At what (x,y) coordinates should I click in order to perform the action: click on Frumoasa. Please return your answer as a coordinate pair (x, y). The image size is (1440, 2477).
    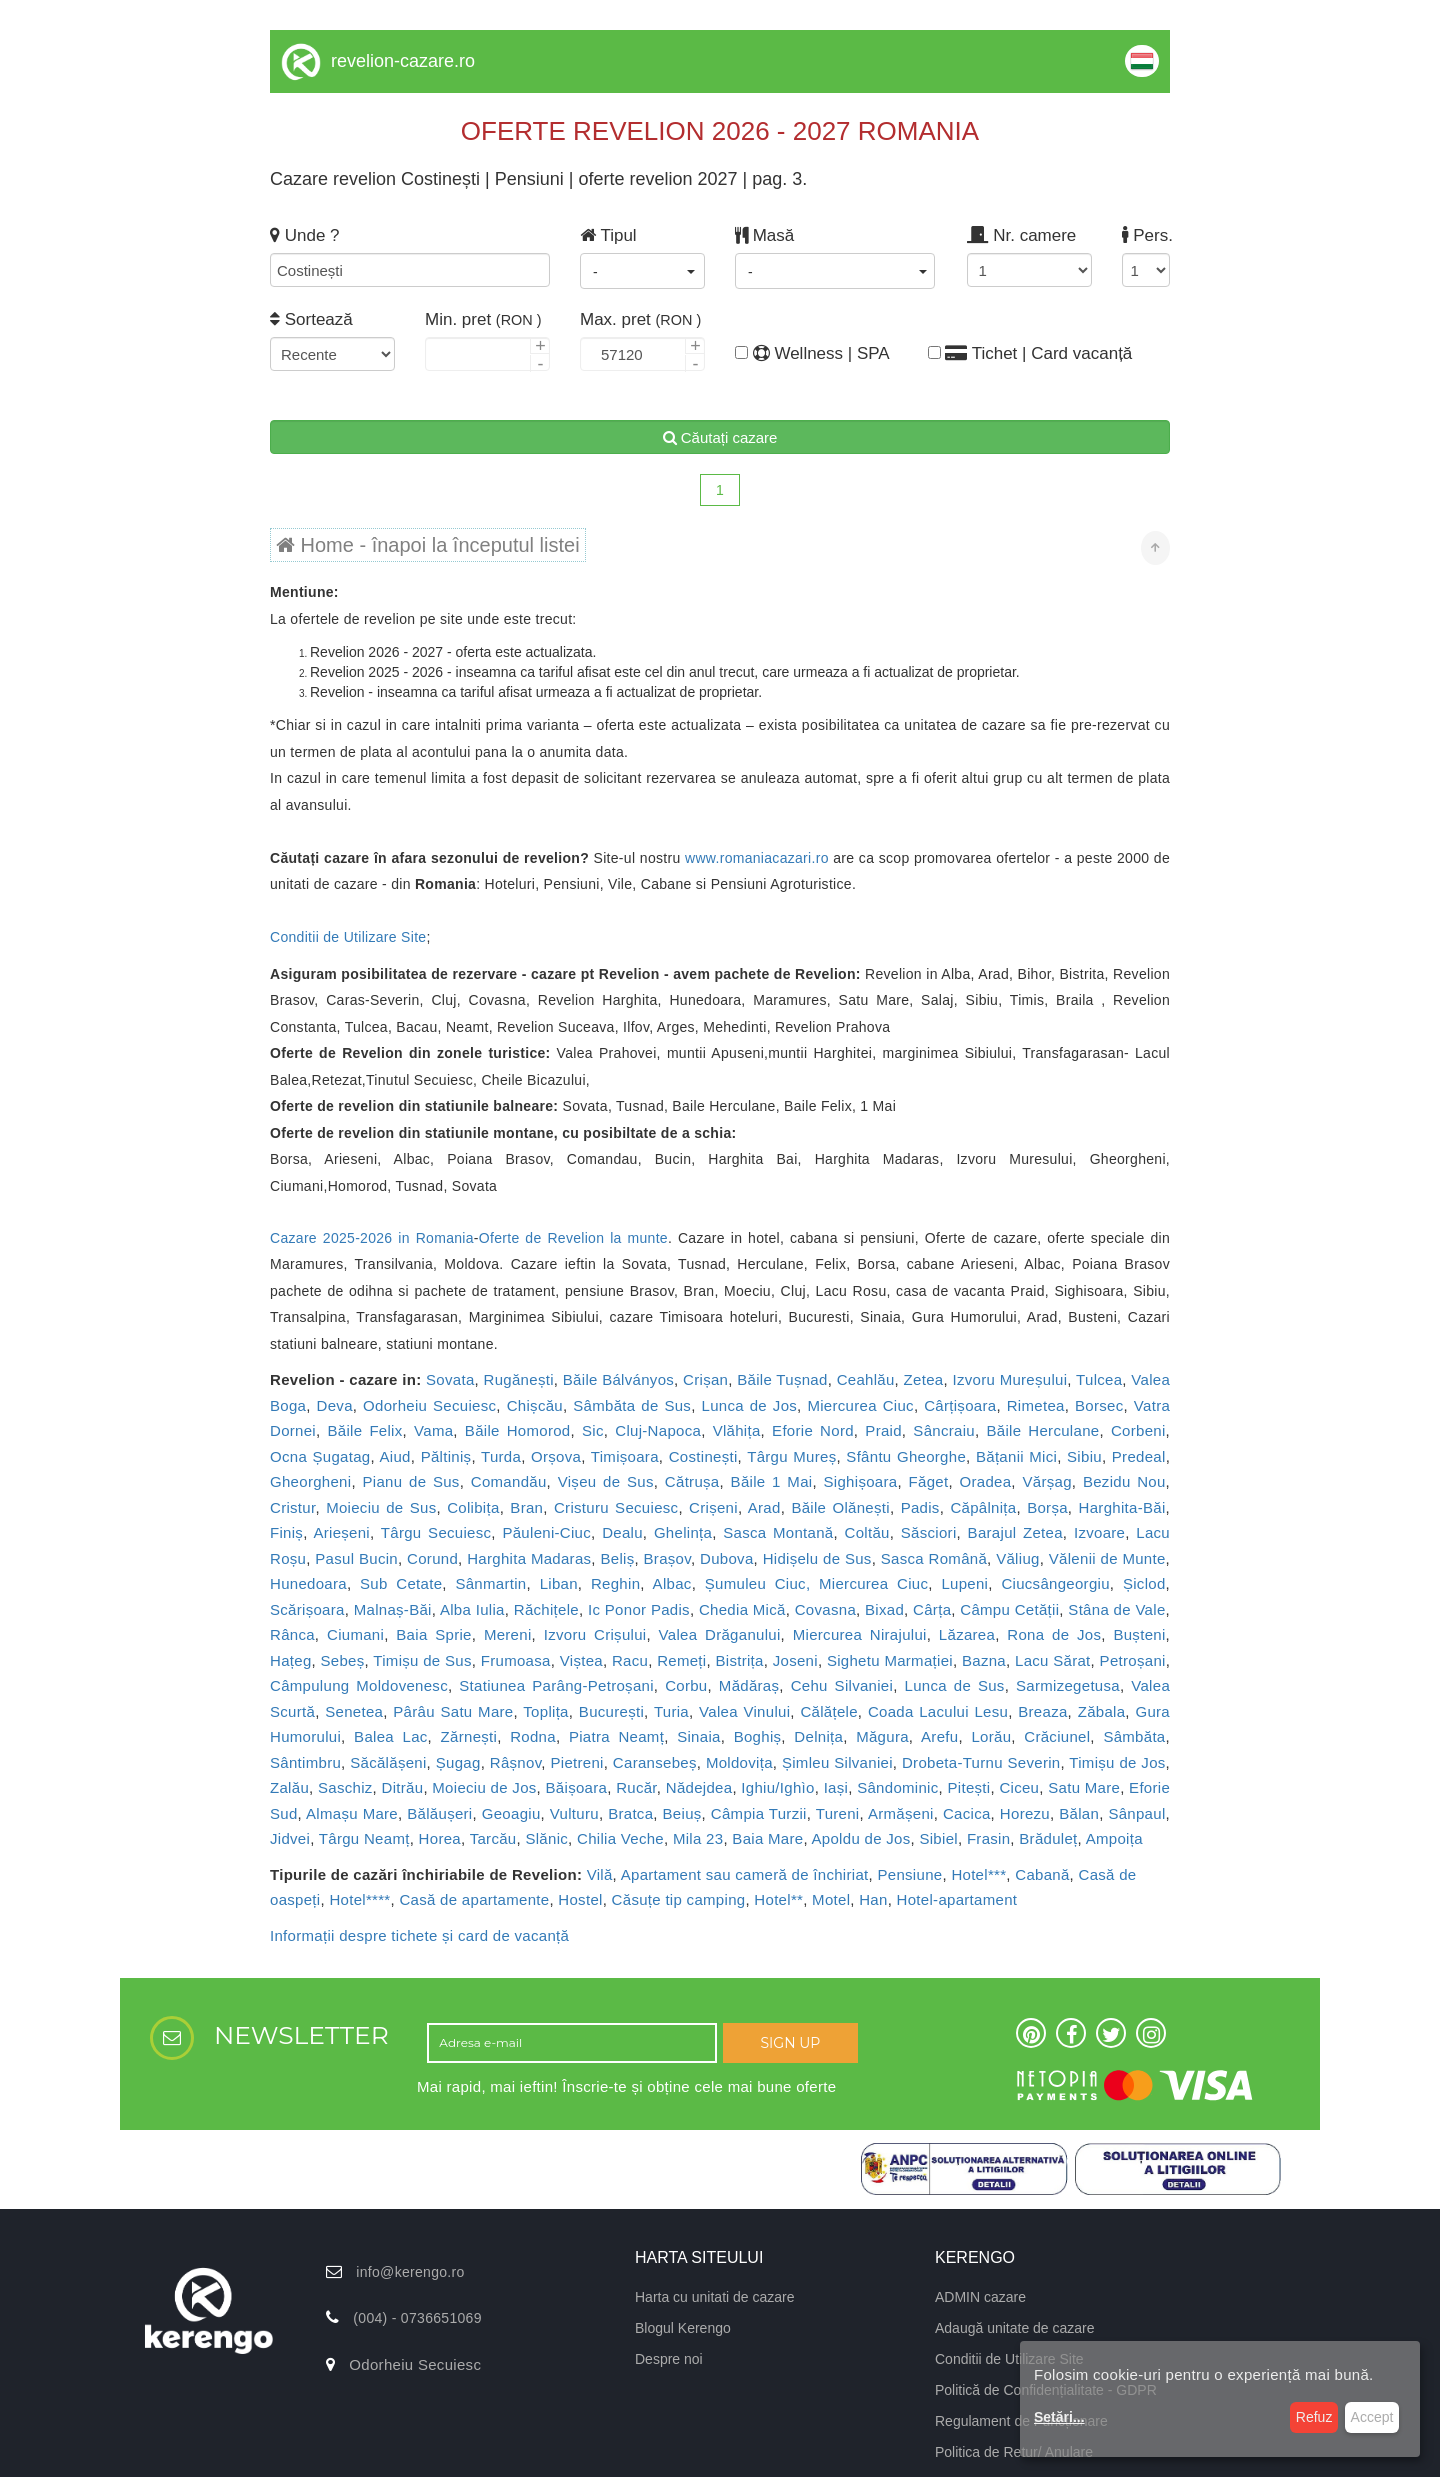
    Looking at the image, I should click on (516, 1660).